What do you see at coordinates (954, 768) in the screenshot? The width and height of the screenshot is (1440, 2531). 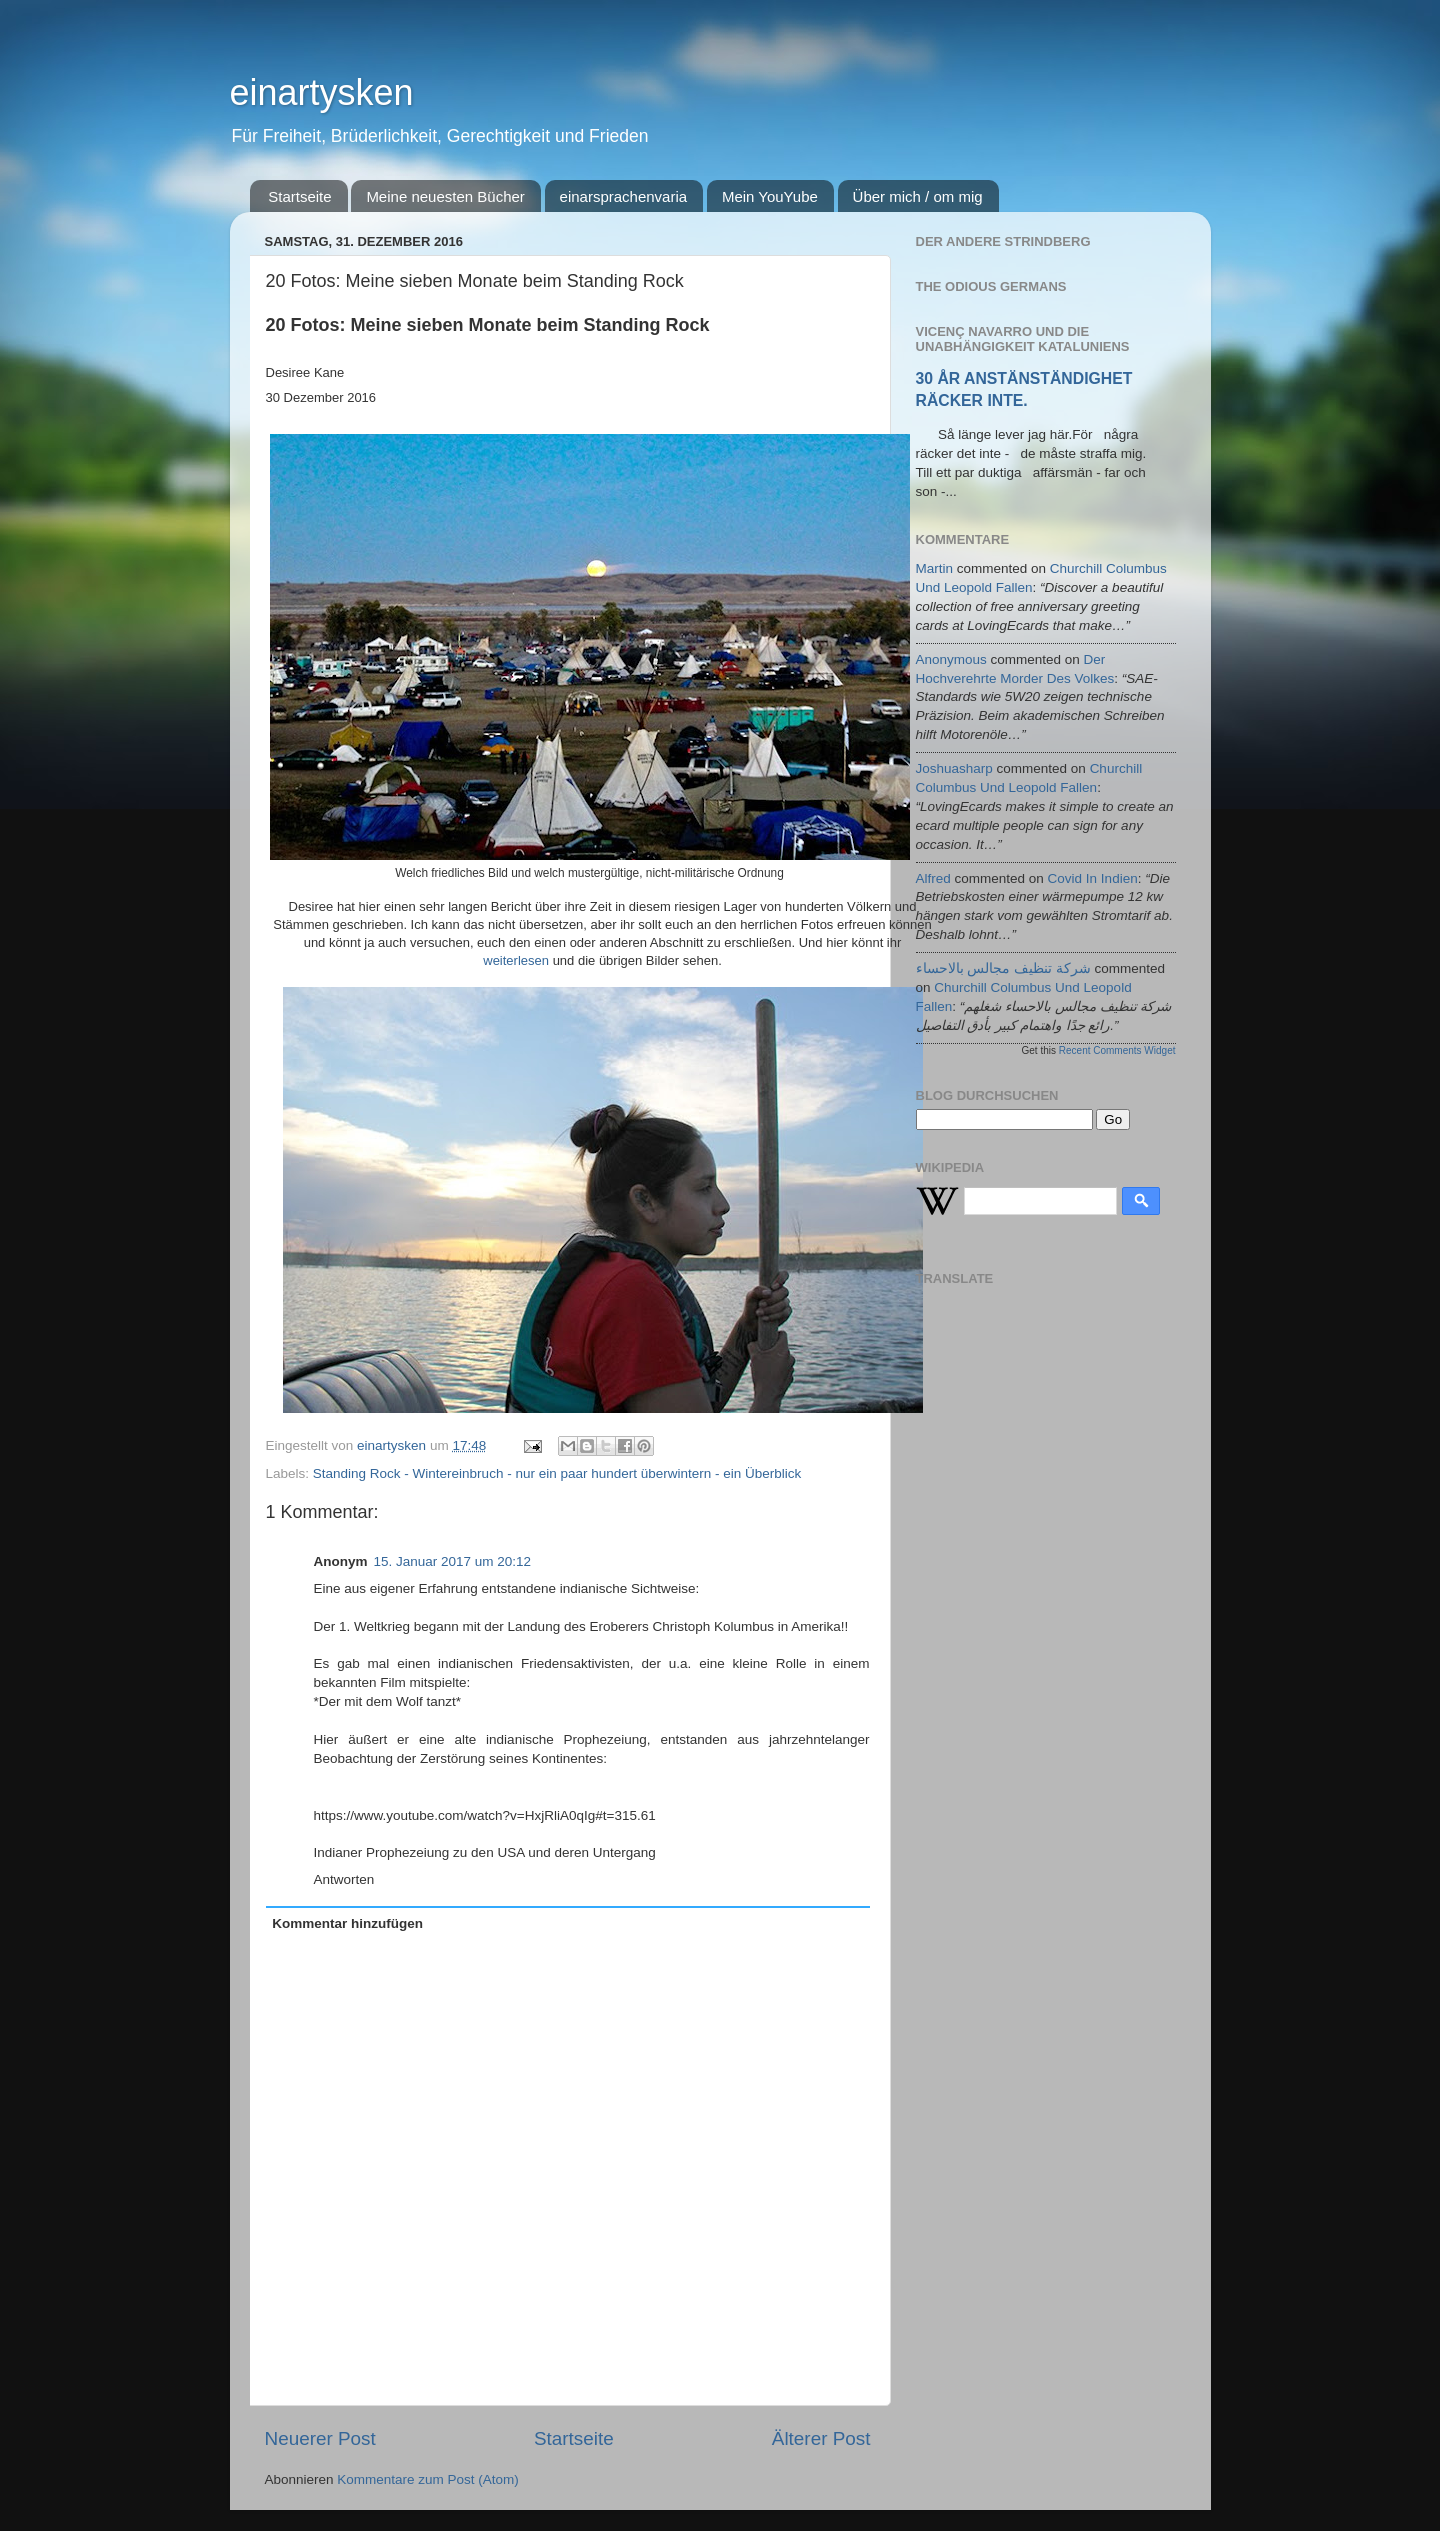 I see `joshuasharp` at bounding box center [954, 768].